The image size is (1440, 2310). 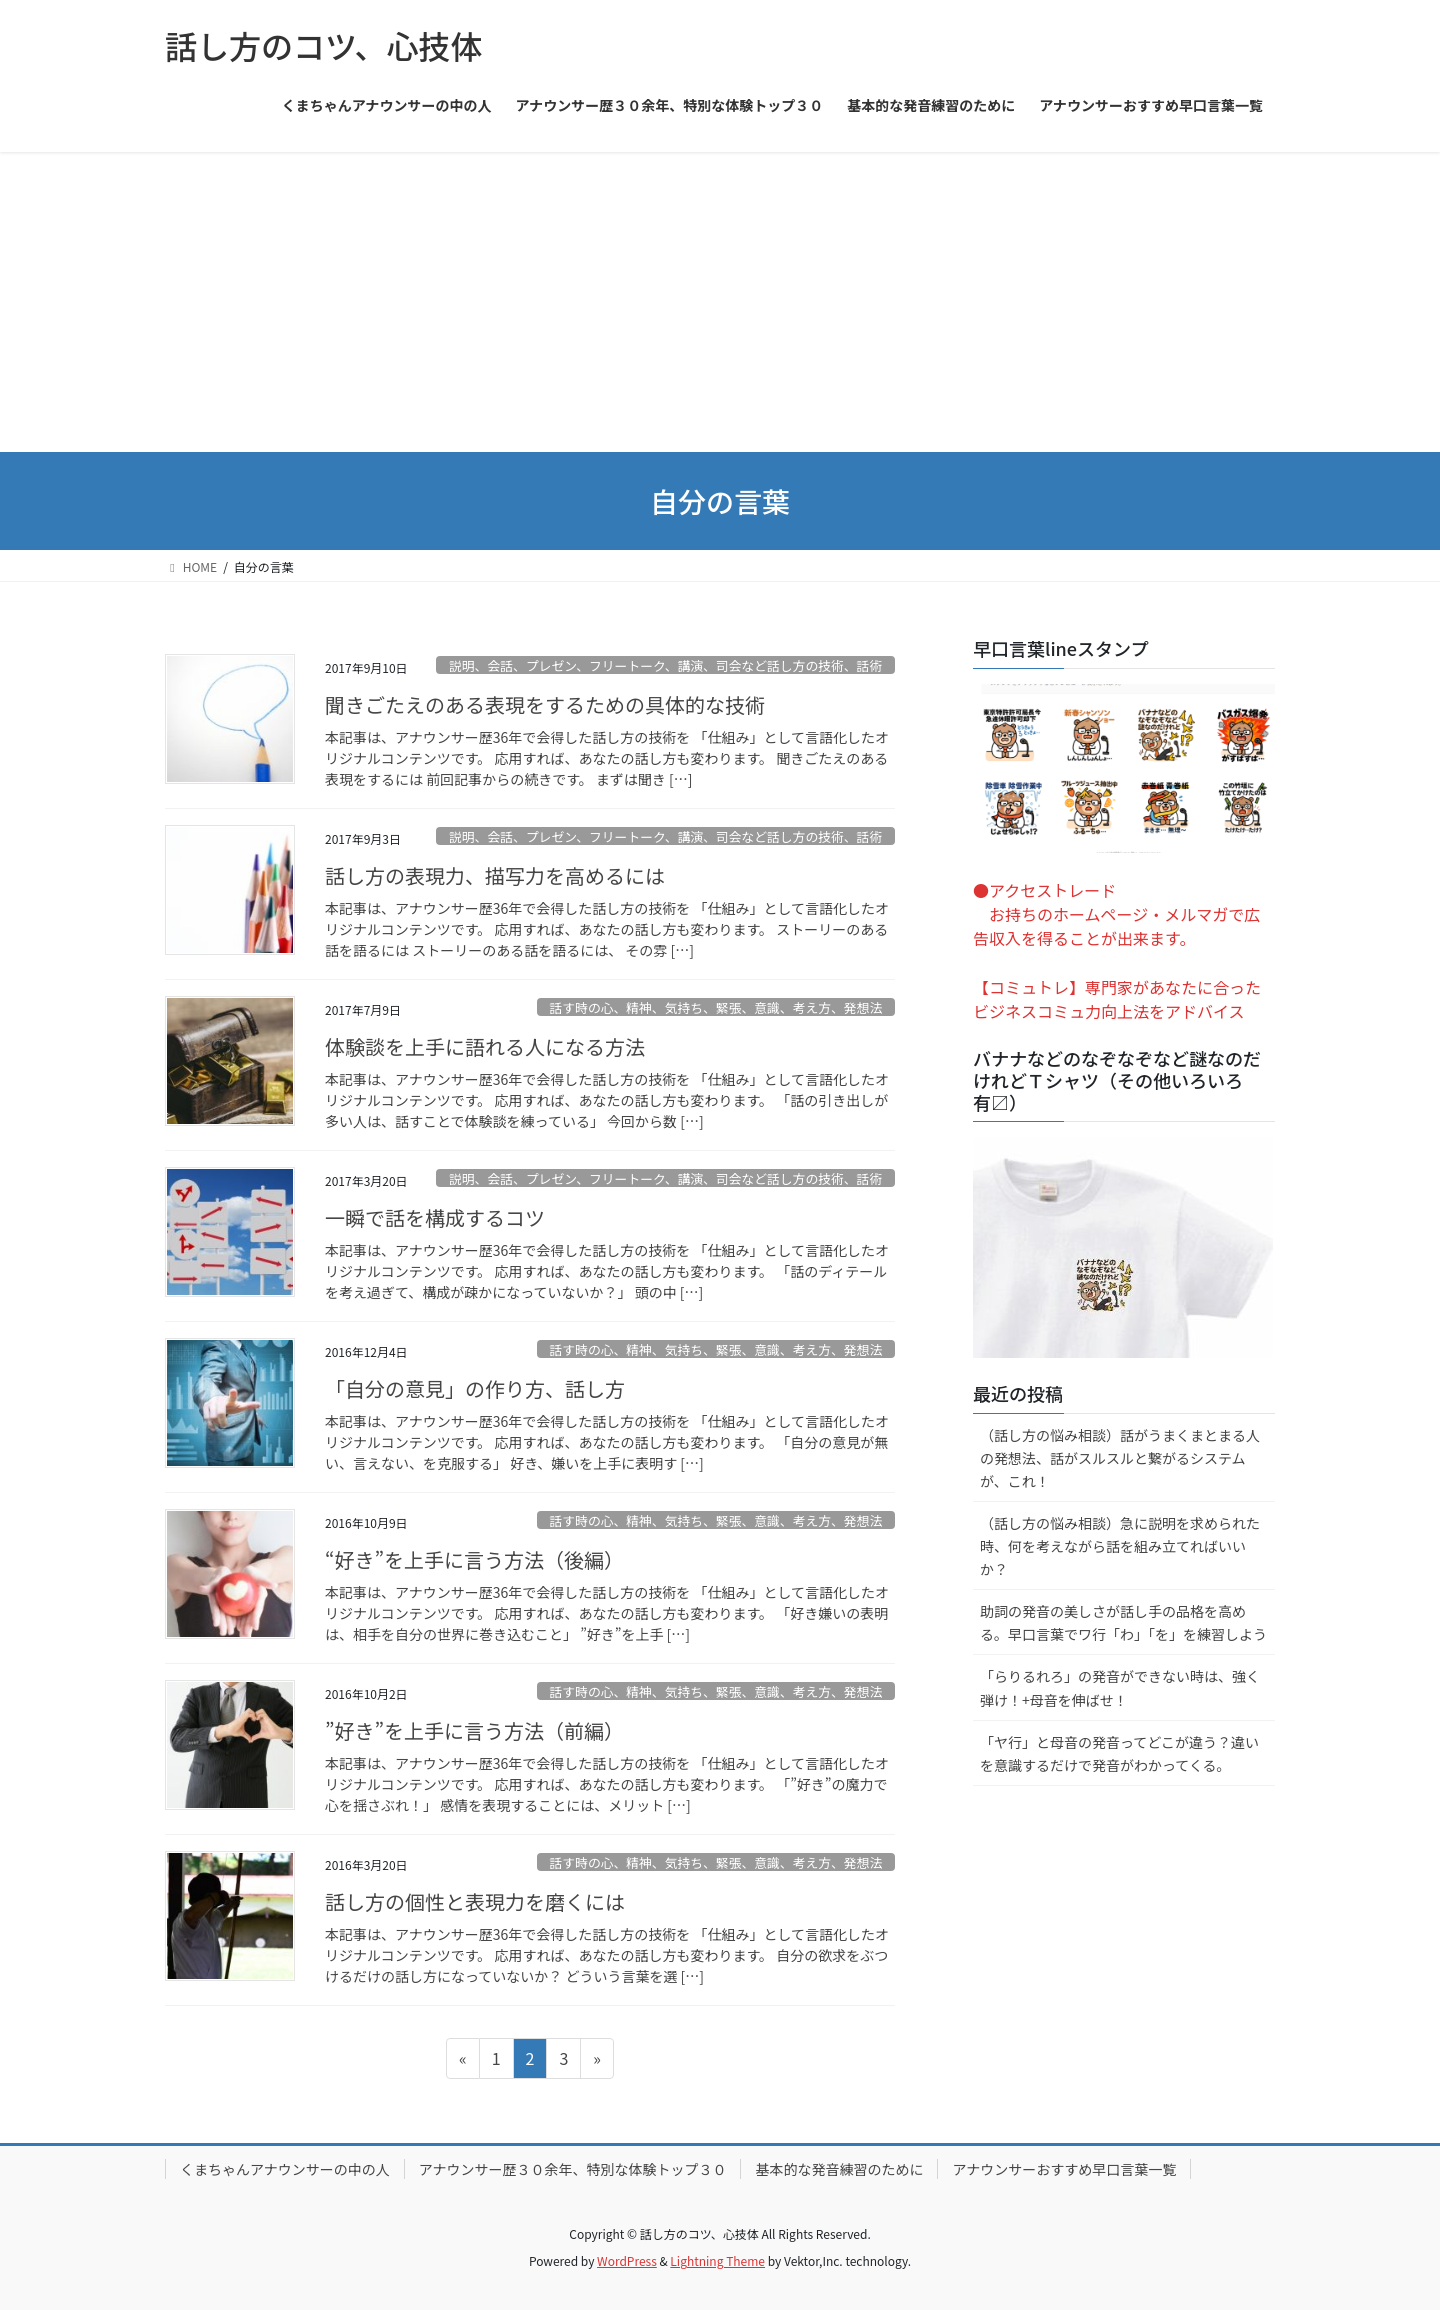 What do you see at coordinates (573, 2169) in the screenshot?
I see `アナウンサー歴３０余年、特別な体験トップ３０` at bounding box center [573, 2169].